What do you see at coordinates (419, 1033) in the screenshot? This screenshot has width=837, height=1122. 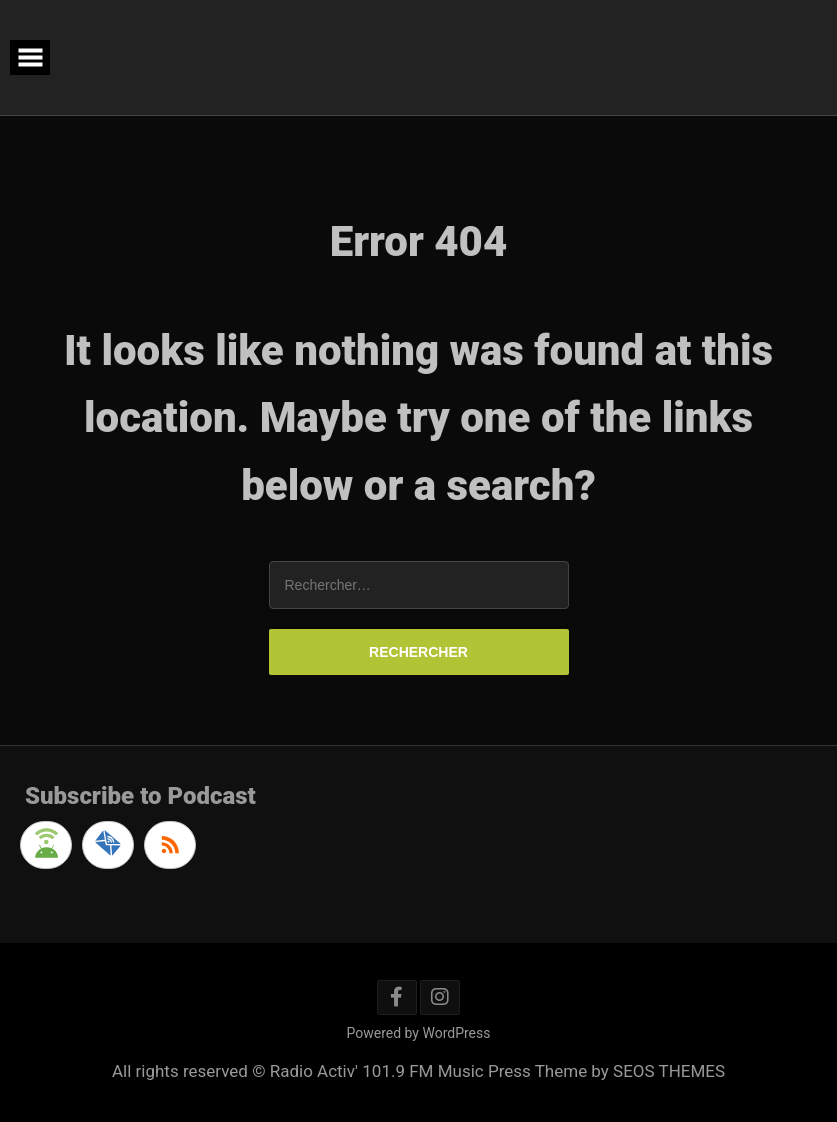 I see `Powered by WordPress` at bounding box center [419, 1033].